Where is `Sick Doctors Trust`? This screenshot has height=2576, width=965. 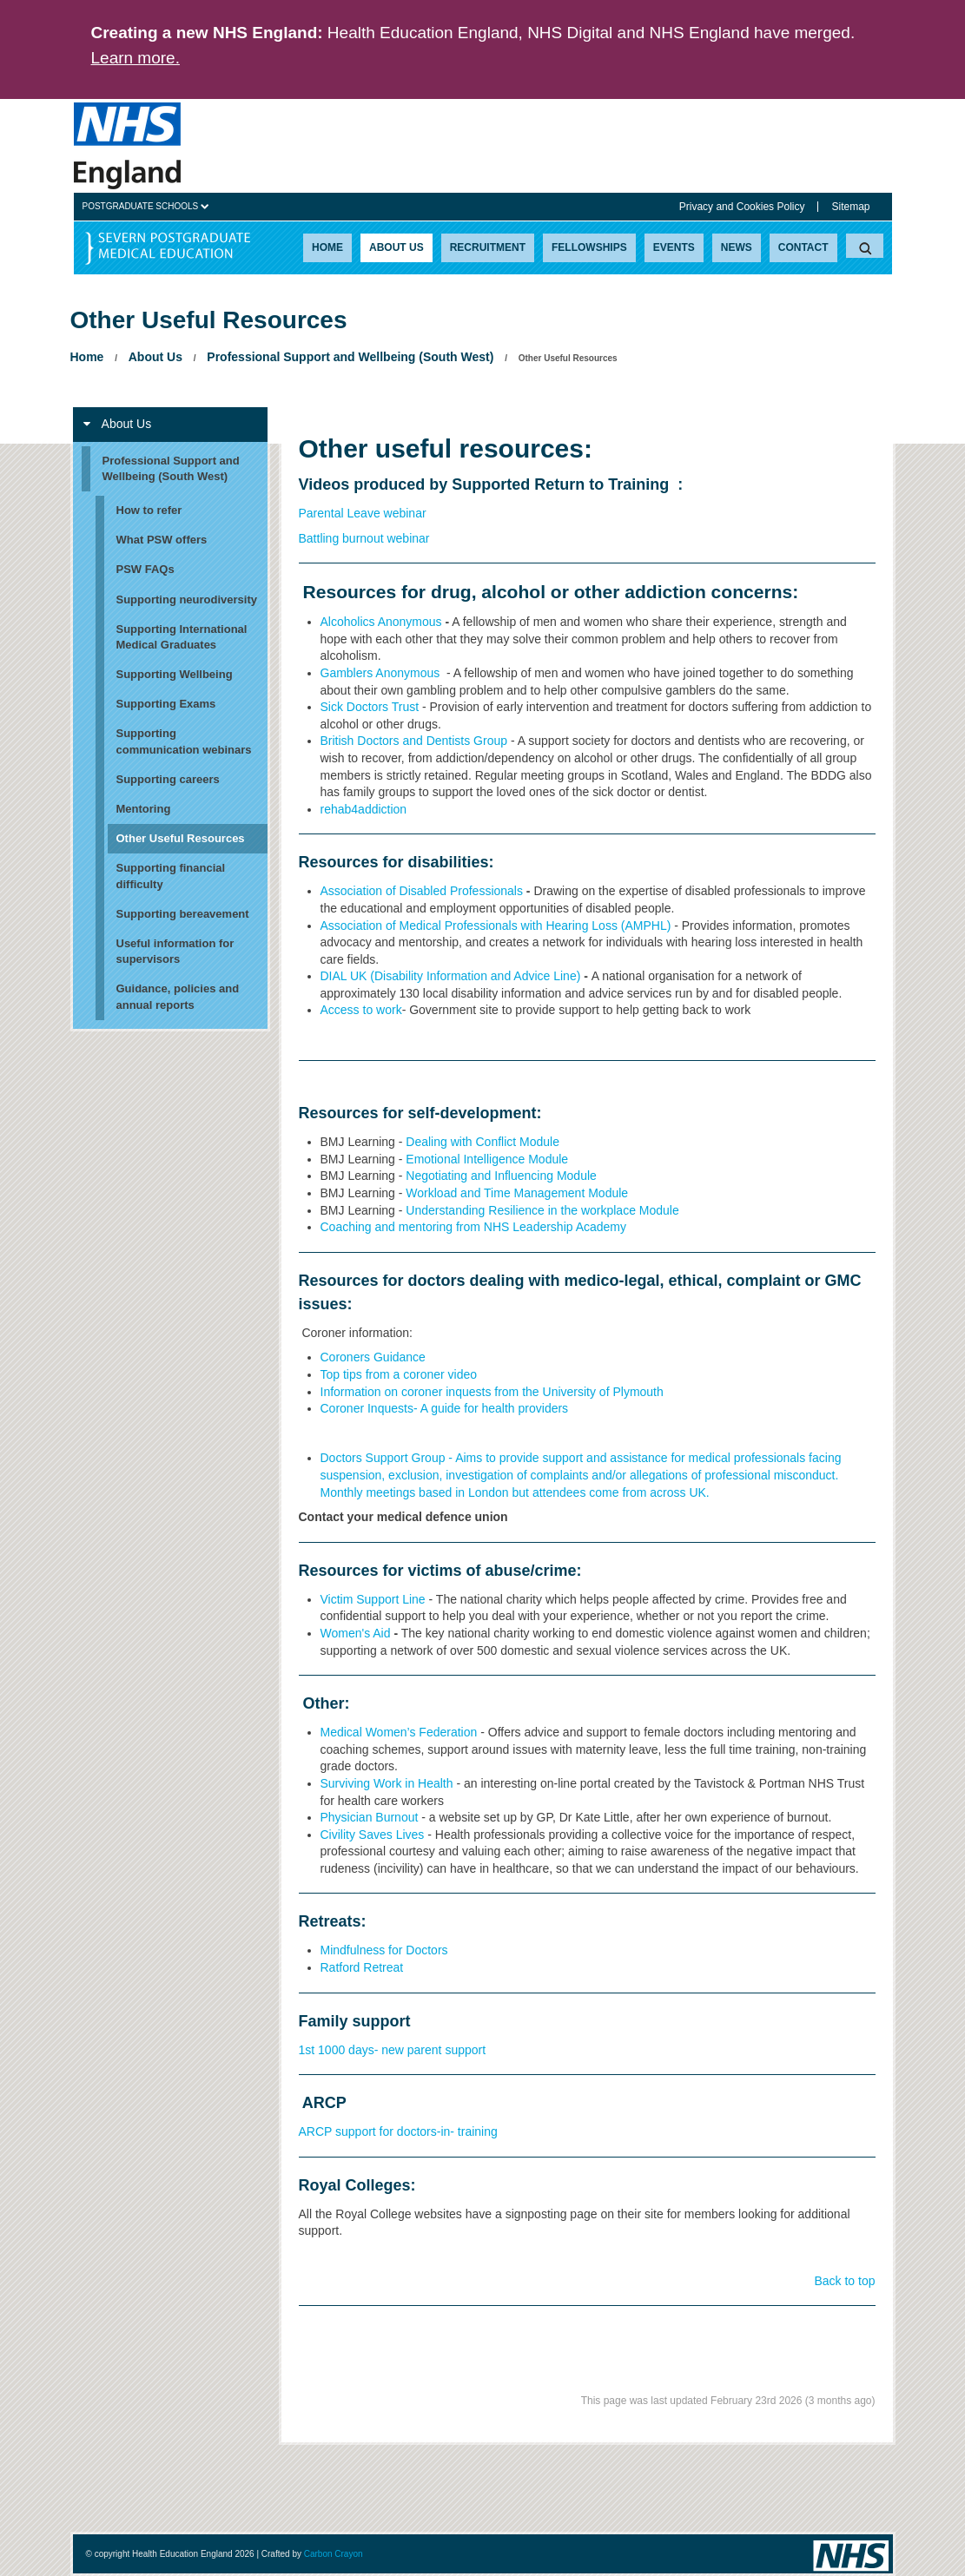
Sick Doctors Trust is located at coordinates (370, 707).